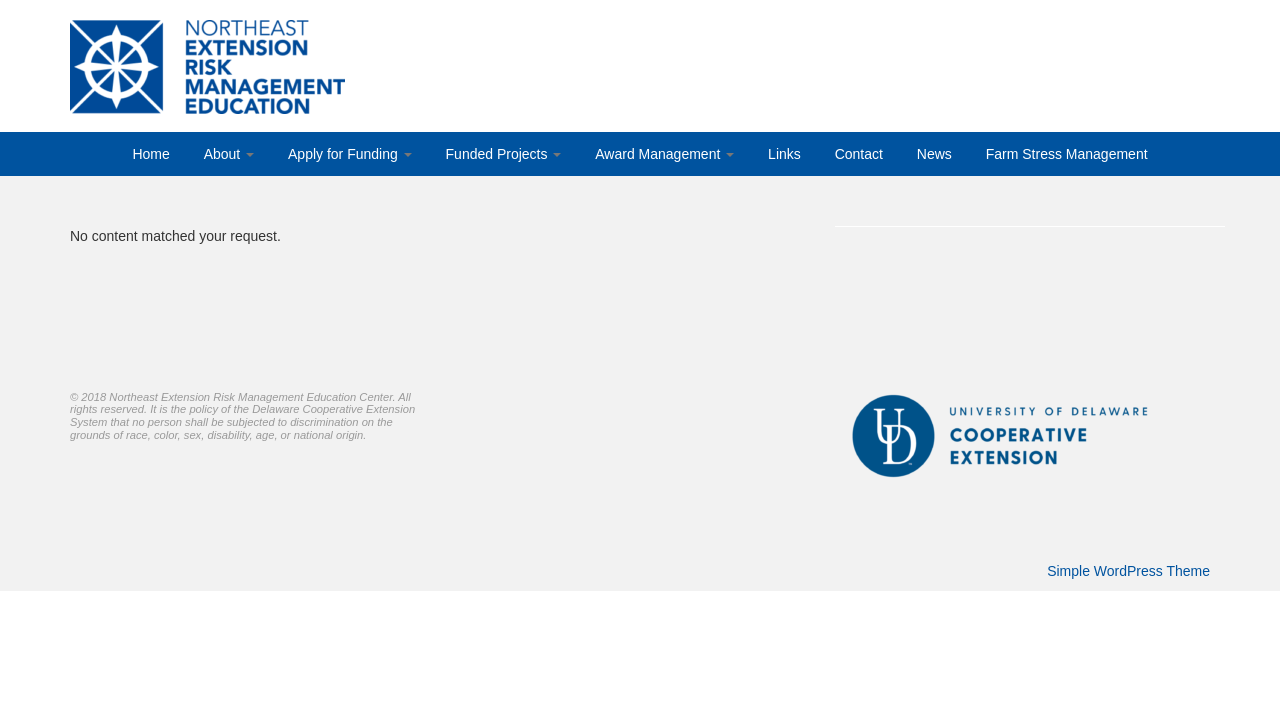 This screenshot has width=1280, height=720. I want to click on Apply for Funding, so click(350, 154).